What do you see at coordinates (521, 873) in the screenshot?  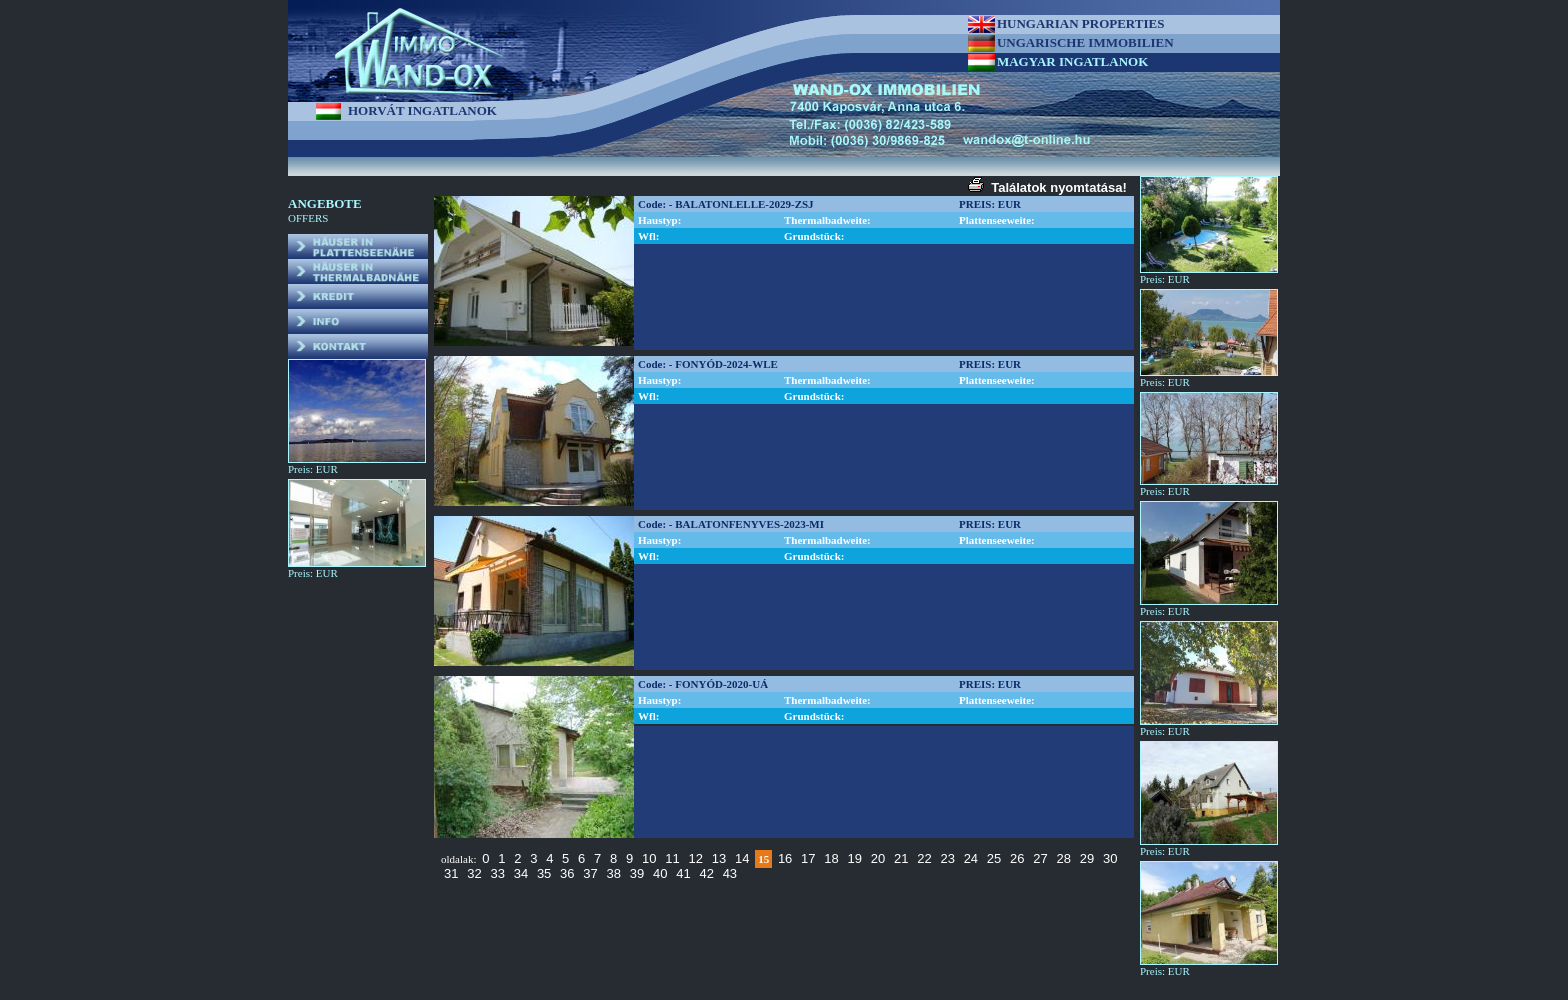 I see `34` at bounding box center [521, 873].